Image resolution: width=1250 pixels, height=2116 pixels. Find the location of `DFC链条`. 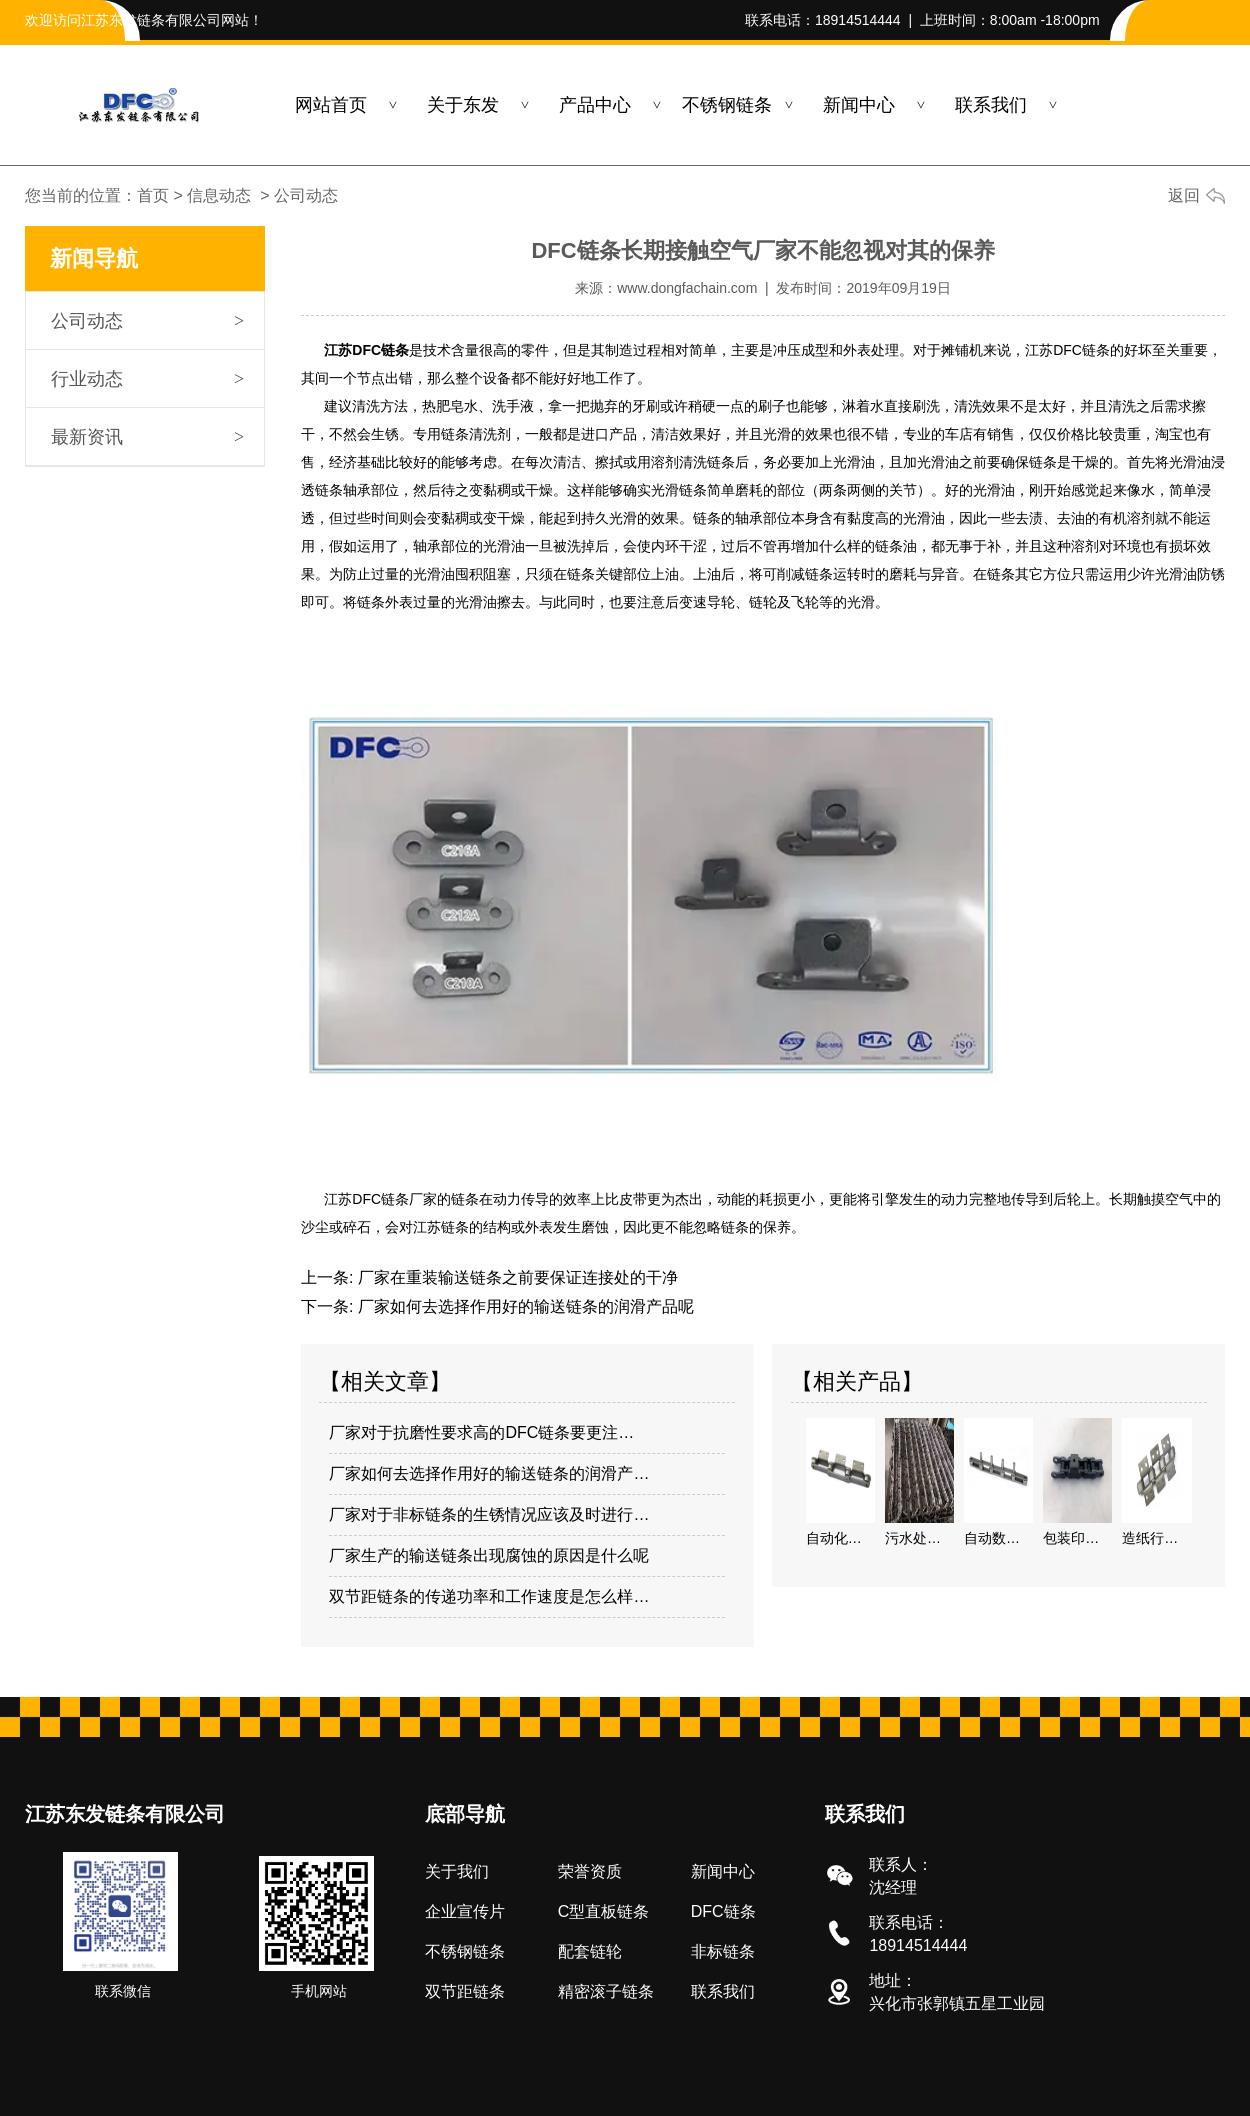

DFC链条 is located at coordinates (723, 1911).